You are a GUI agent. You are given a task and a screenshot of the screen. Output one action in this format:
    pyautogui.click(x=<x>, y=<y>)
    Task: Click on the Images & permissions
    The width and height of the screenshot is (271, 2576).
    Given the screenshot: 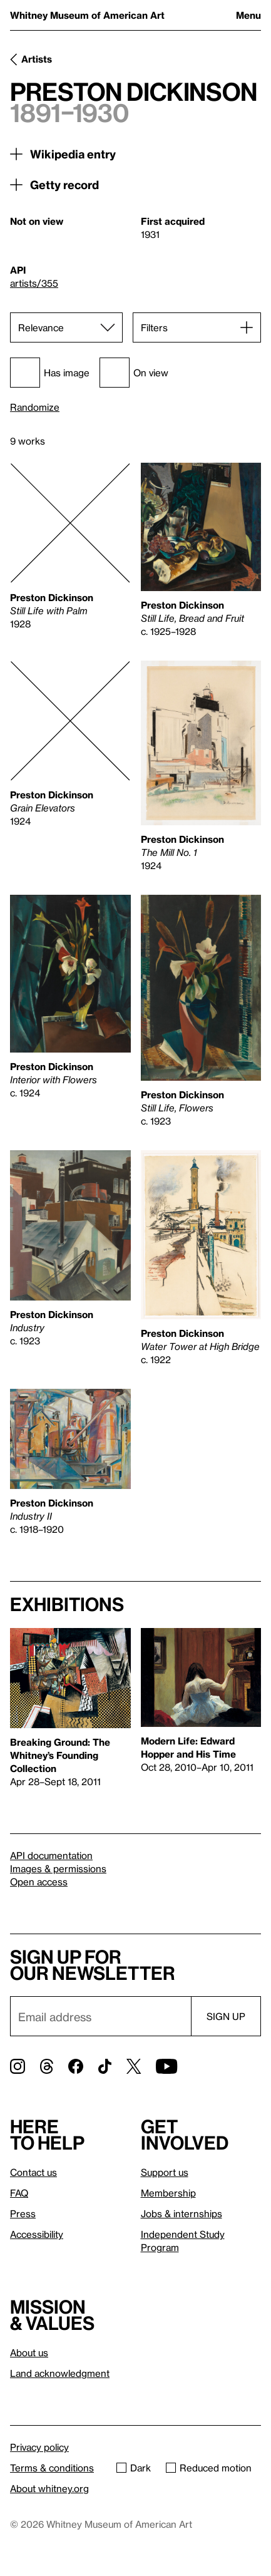 What is the action you would take?
    pyautogui.click(x=58, y=1868)
    